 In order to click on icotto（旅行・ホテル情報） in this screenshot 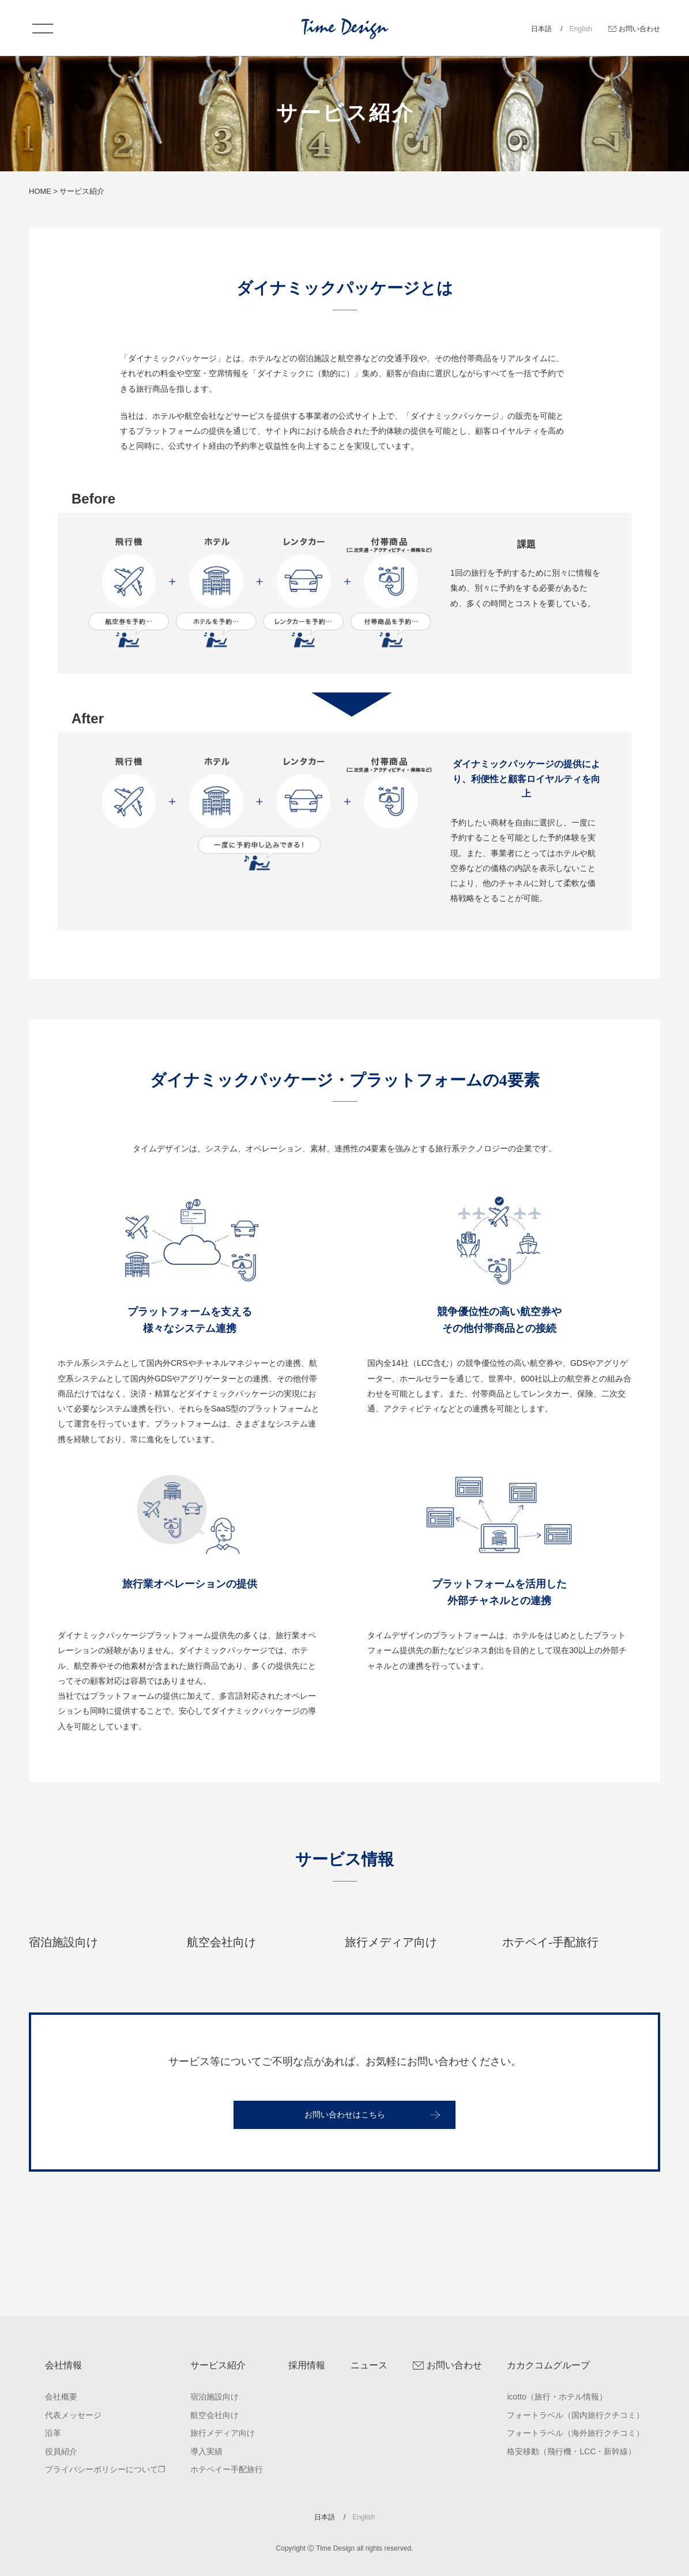, I will do `click(557, 2396)`.